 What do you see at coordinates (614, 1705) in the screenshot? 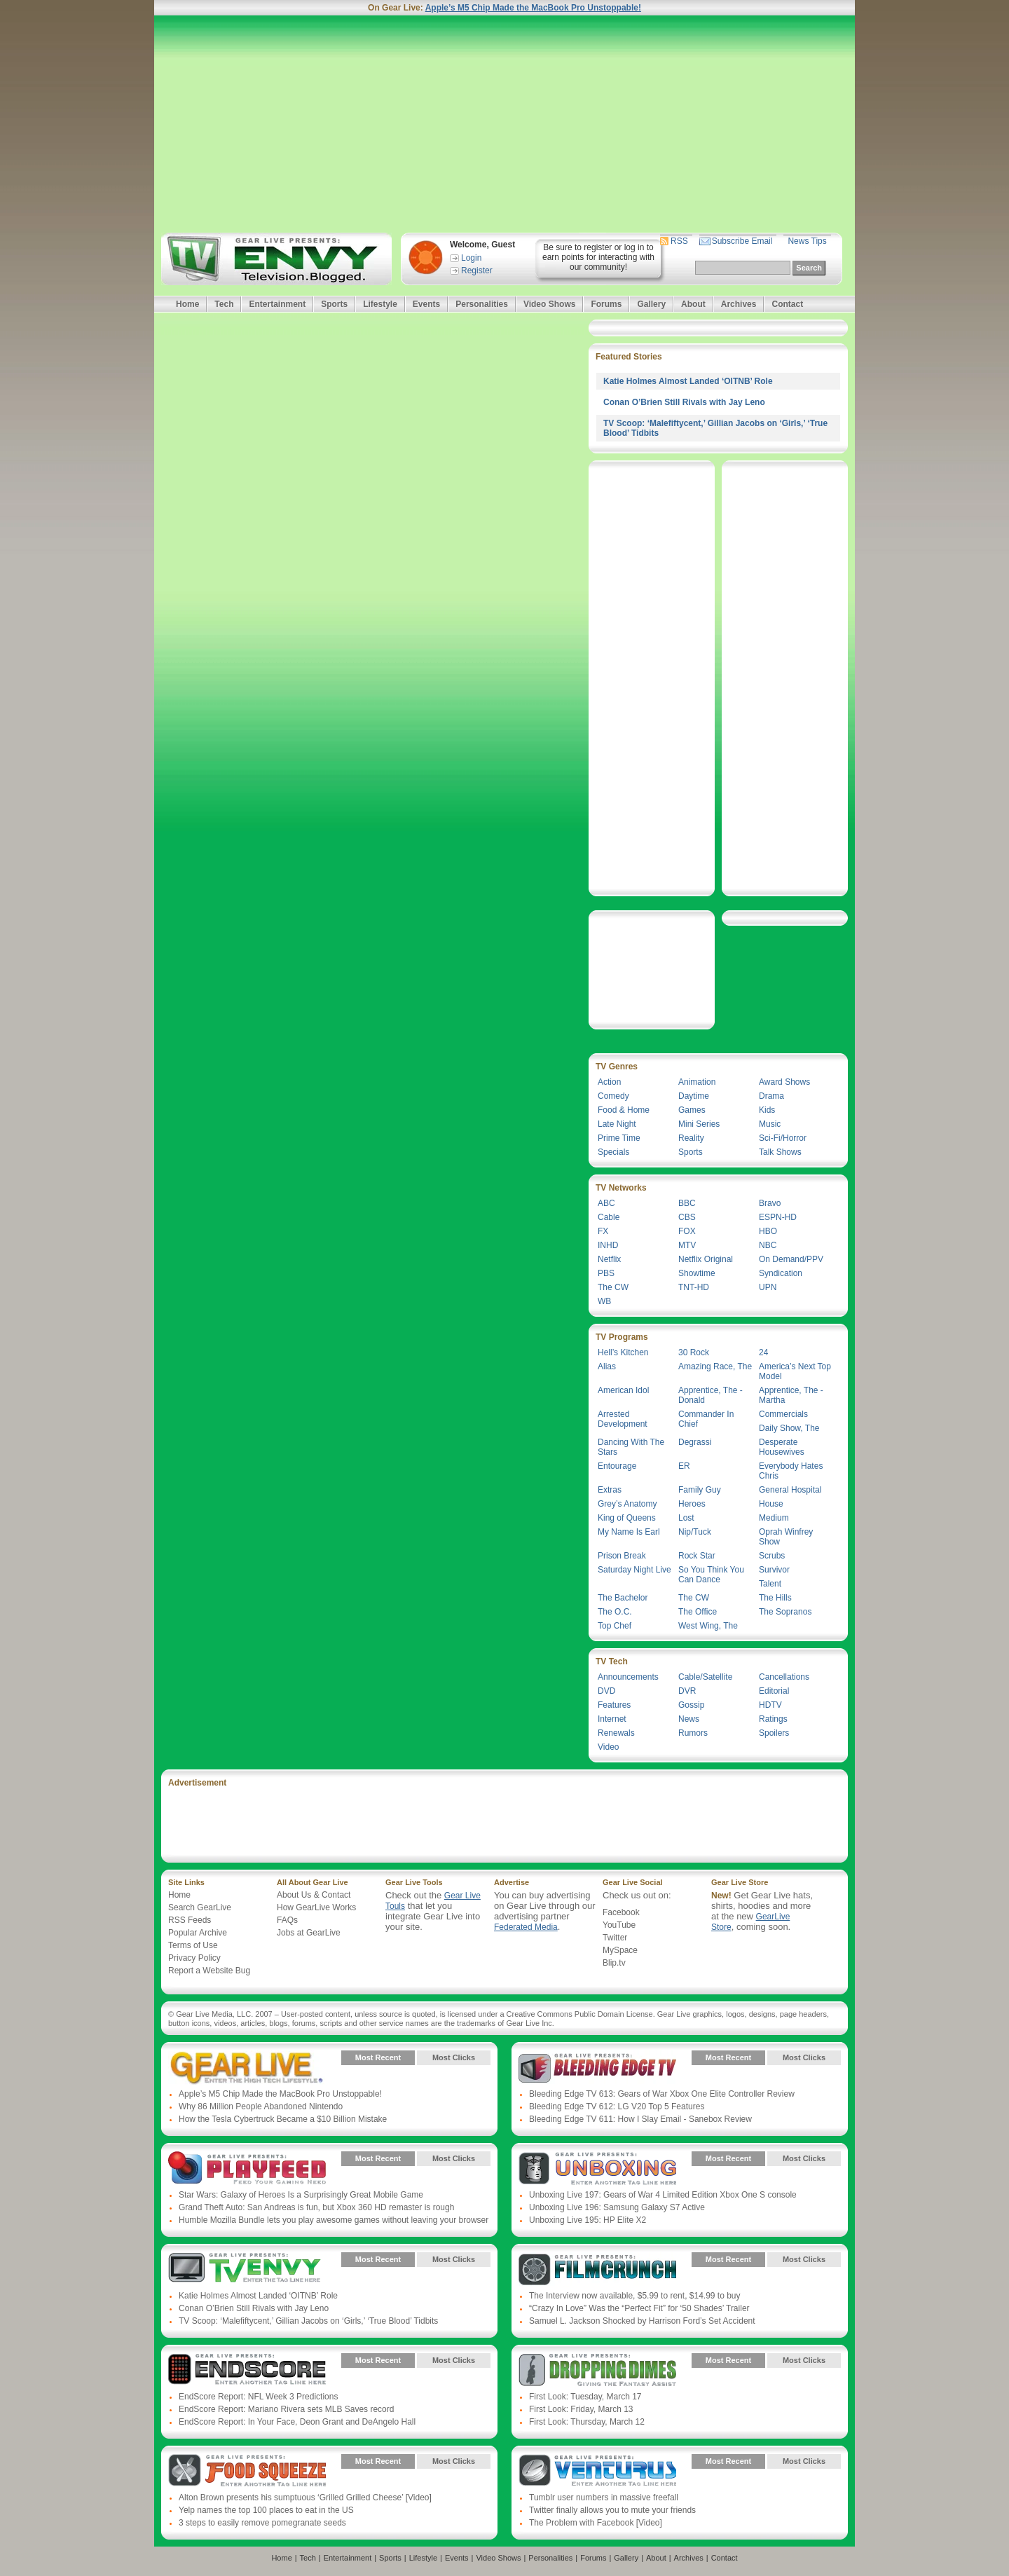
I see `Features` at bounding box center [614, 1705].